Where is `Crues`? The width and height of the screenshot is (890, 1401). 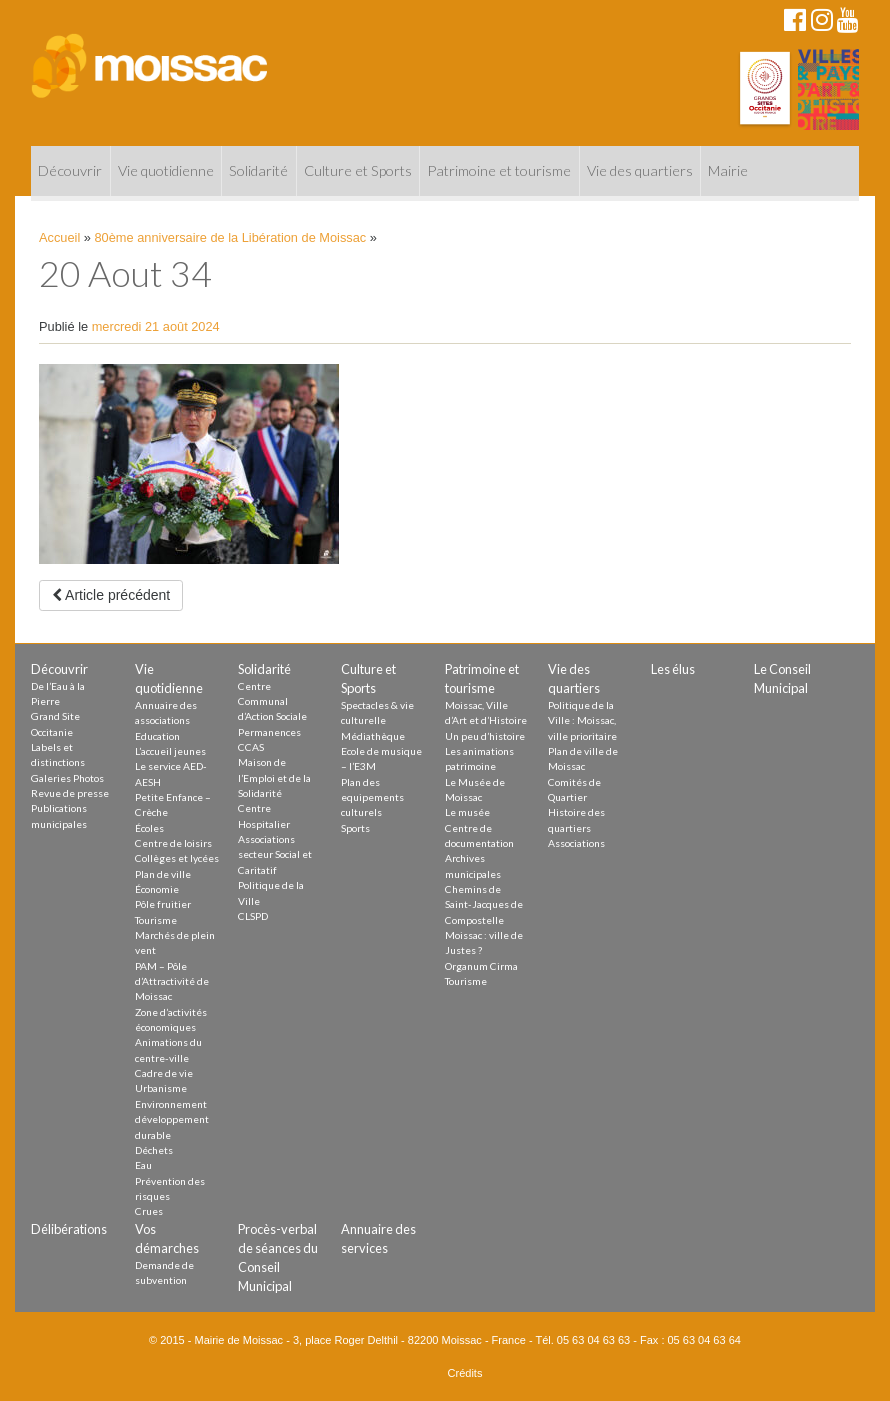 Crues is located at coordinates (149, 1211).